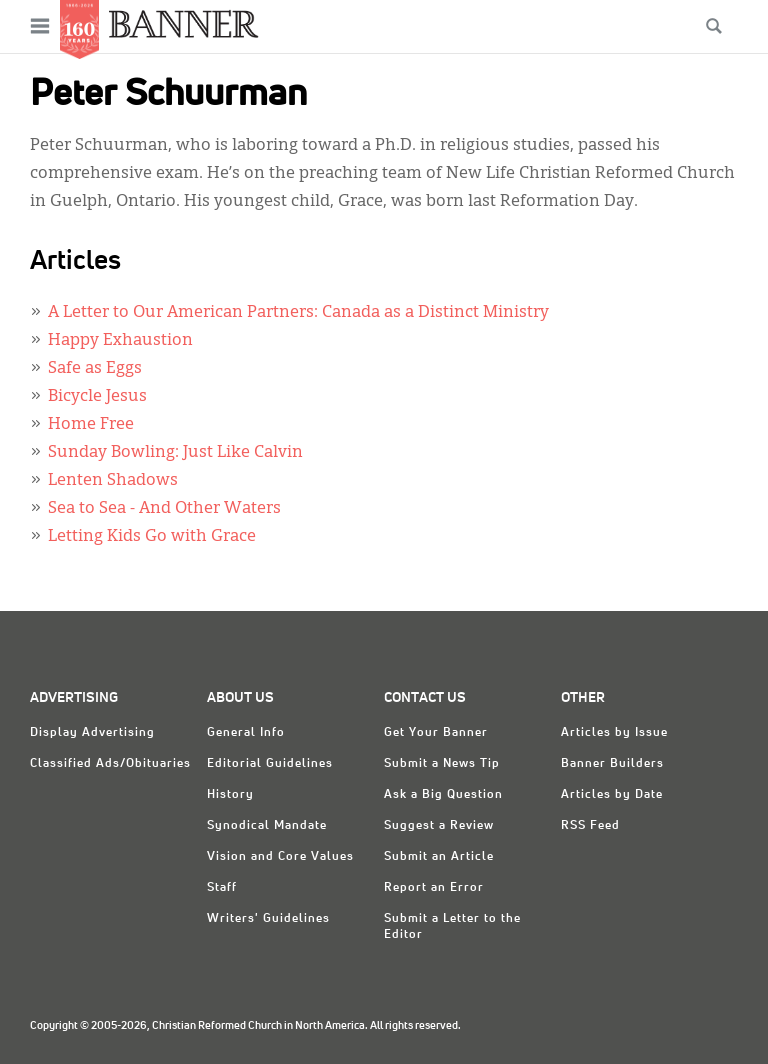  I want to click on Happy Exhaustion, so click(120, 341).